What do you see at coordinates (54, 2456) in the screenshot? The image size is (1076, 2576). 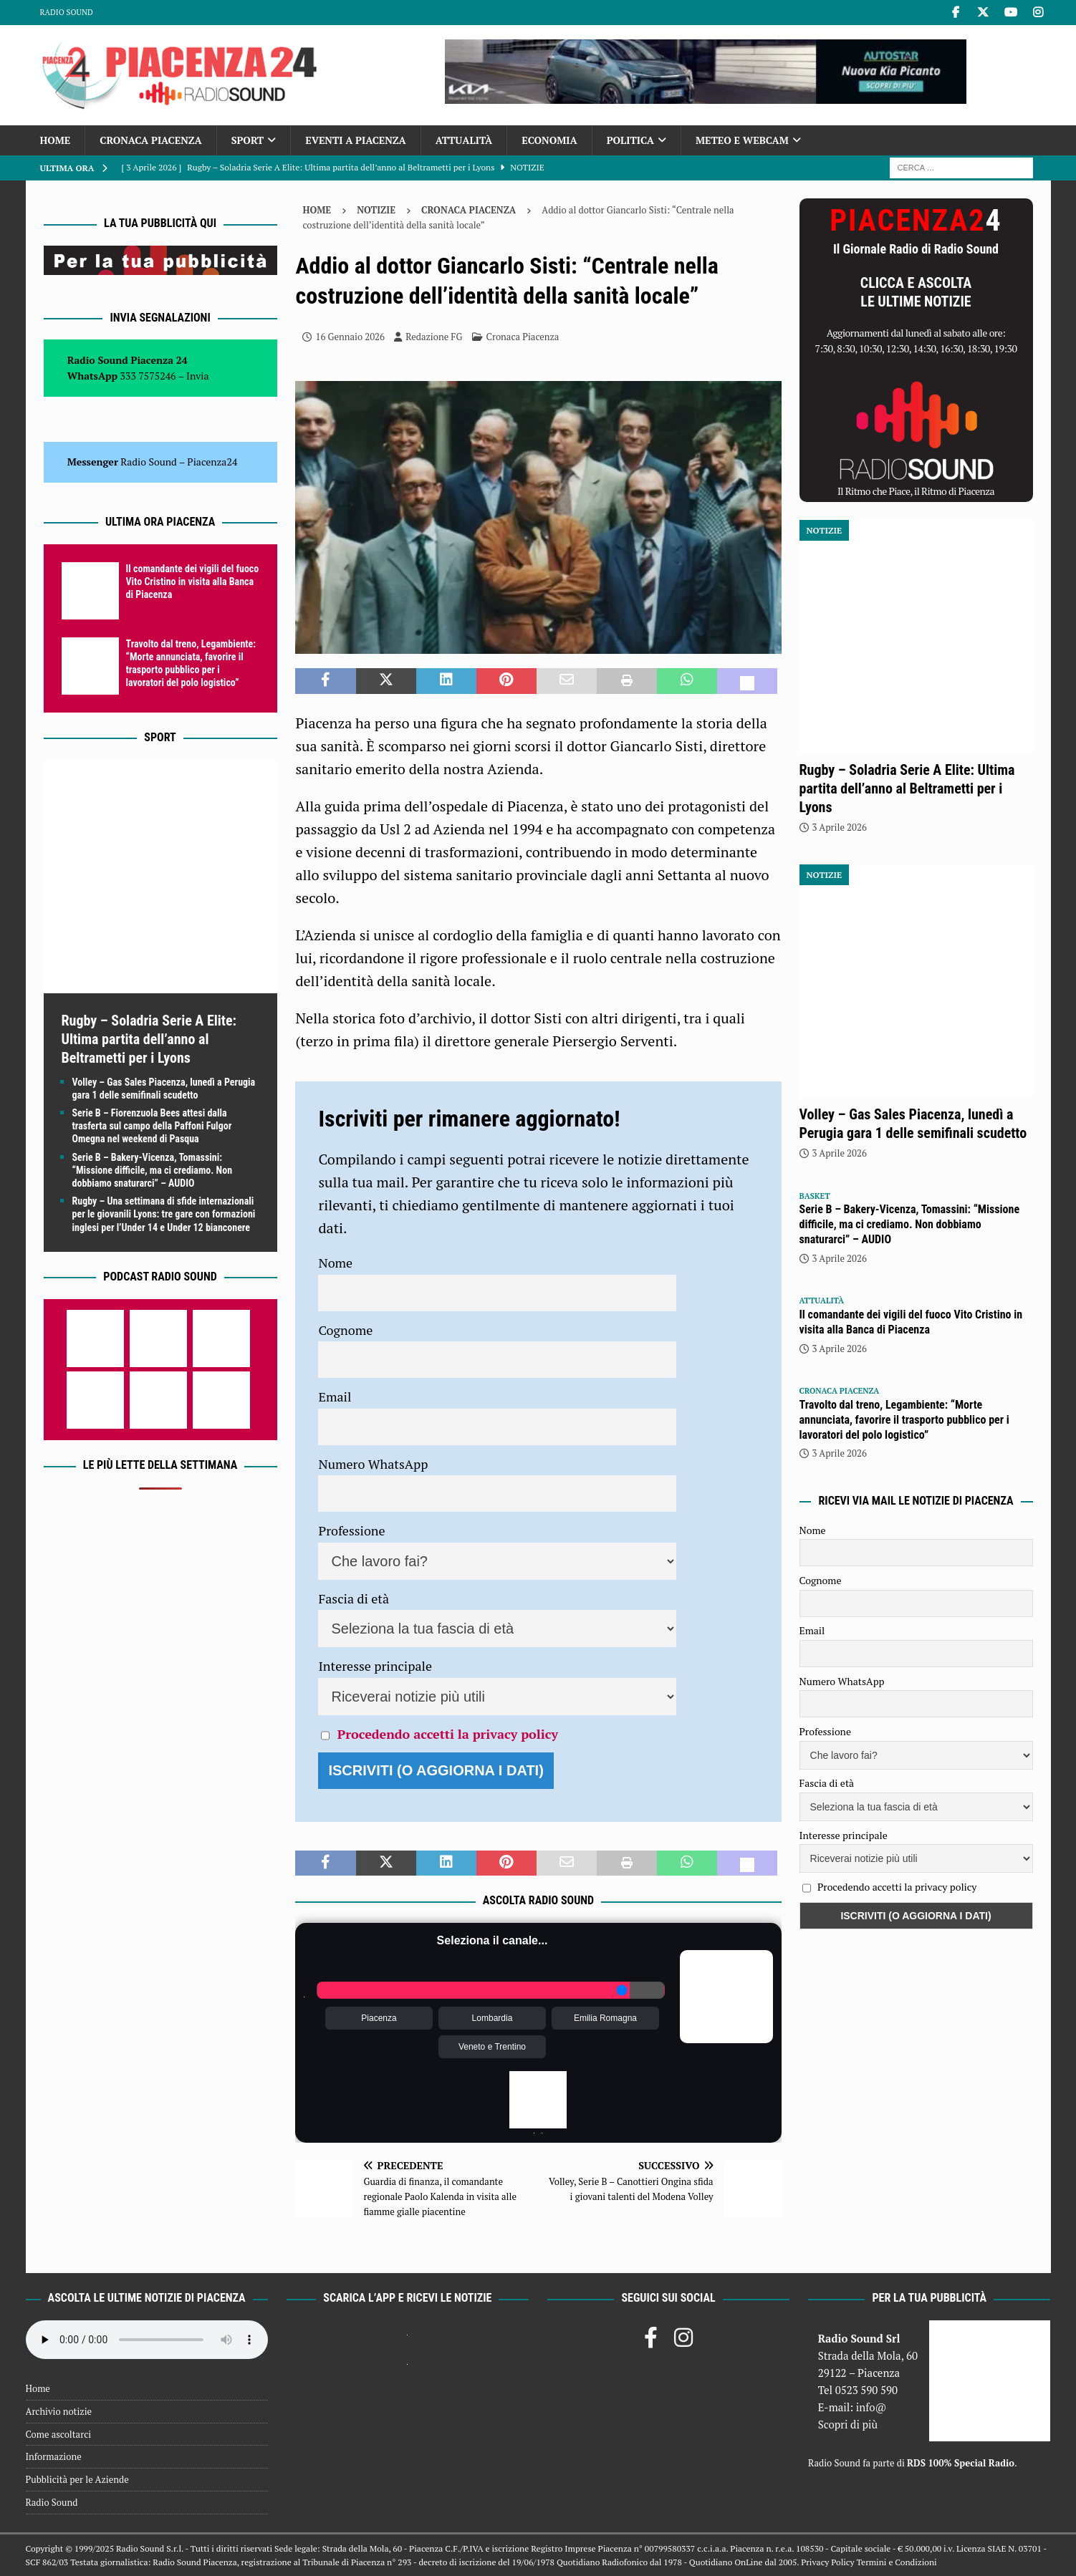 I see `Informazione` at bounding box center [54, 2456].